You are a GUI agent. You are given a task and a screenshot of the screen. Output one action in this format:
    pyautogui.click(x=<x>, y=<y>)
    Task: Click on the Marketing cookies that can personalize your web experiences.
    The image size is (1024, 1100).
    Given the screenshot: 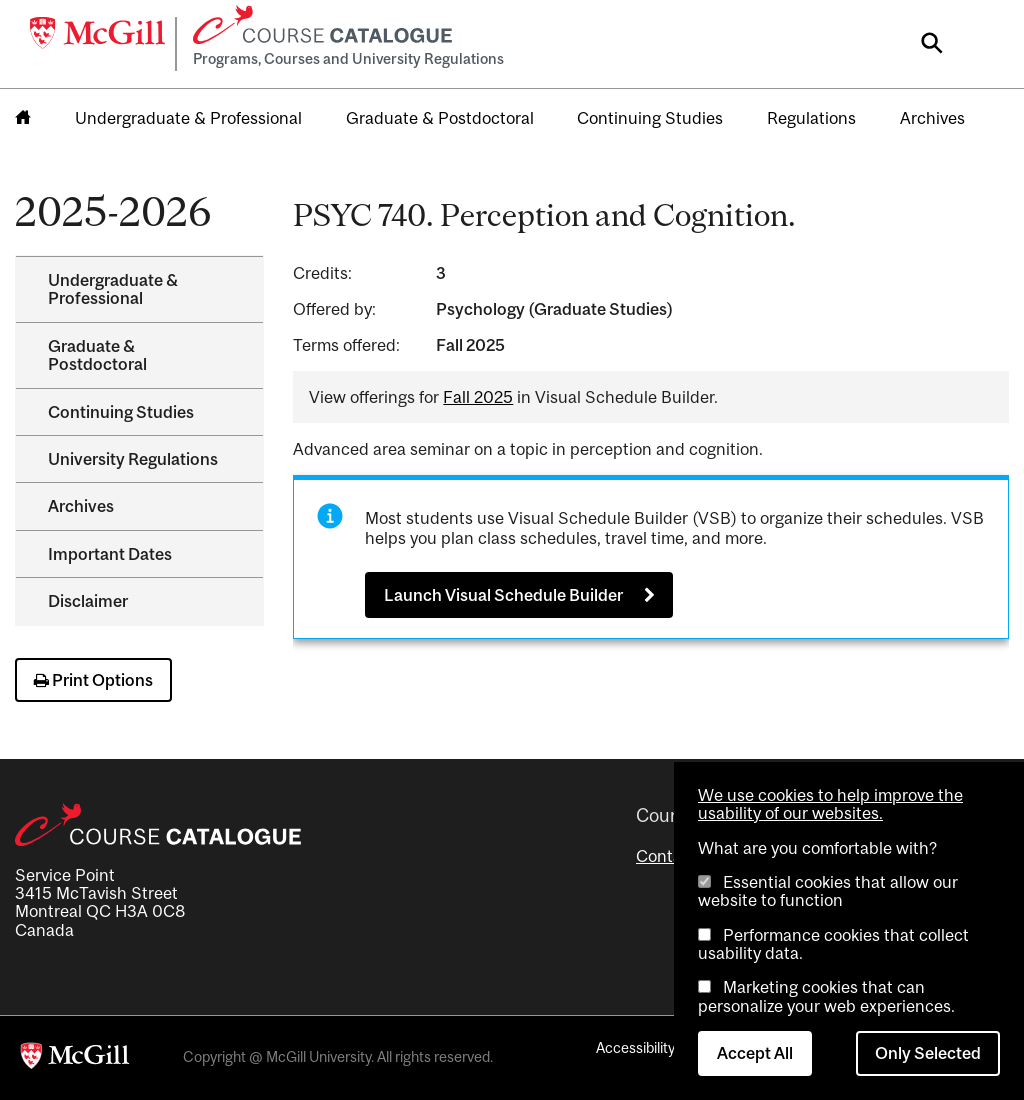 What is the action you would take?
    pyautogui.click(x=826, y=996)
    